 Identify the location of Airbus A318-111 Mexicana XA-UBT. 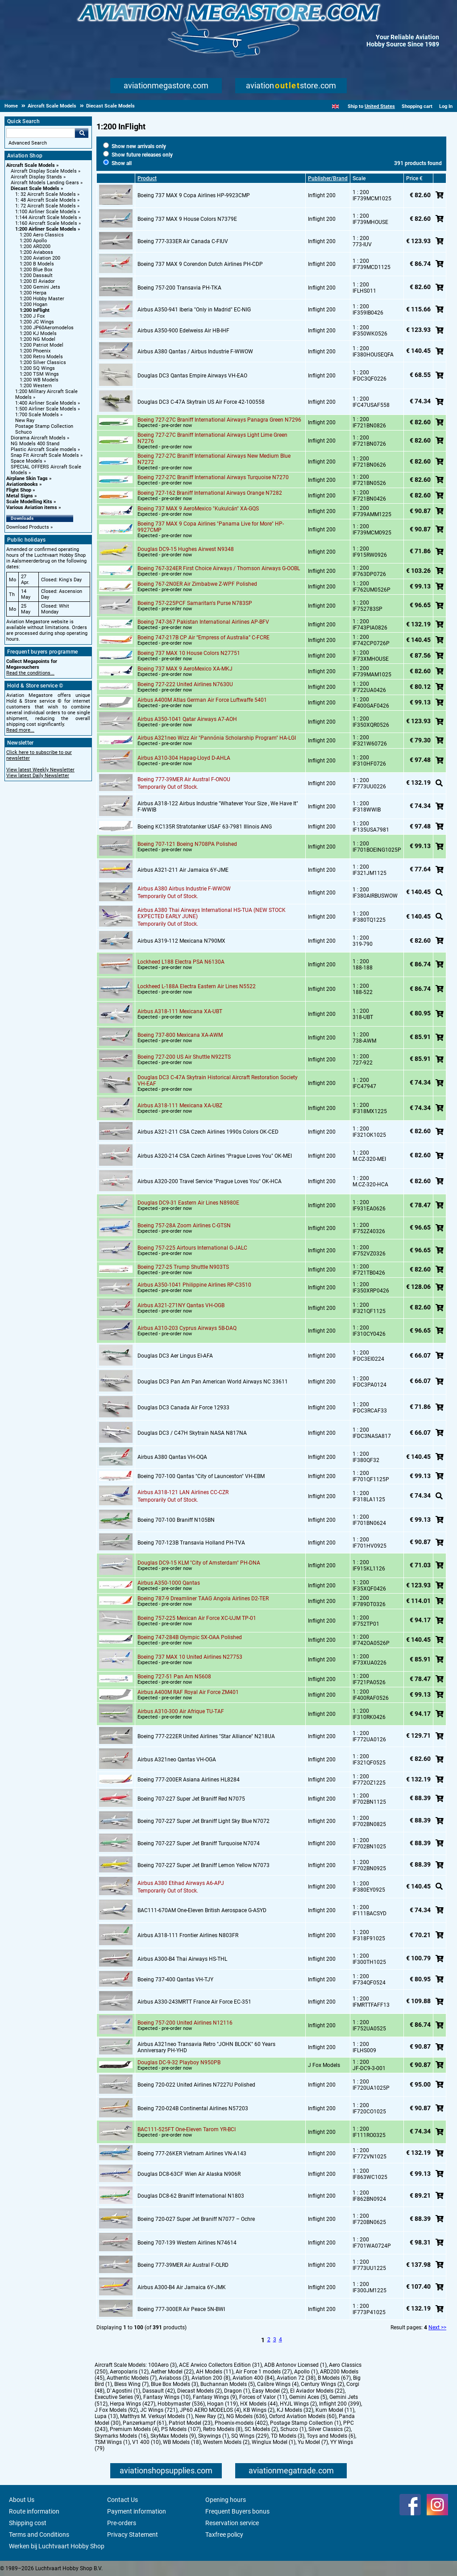
(179, 1011).